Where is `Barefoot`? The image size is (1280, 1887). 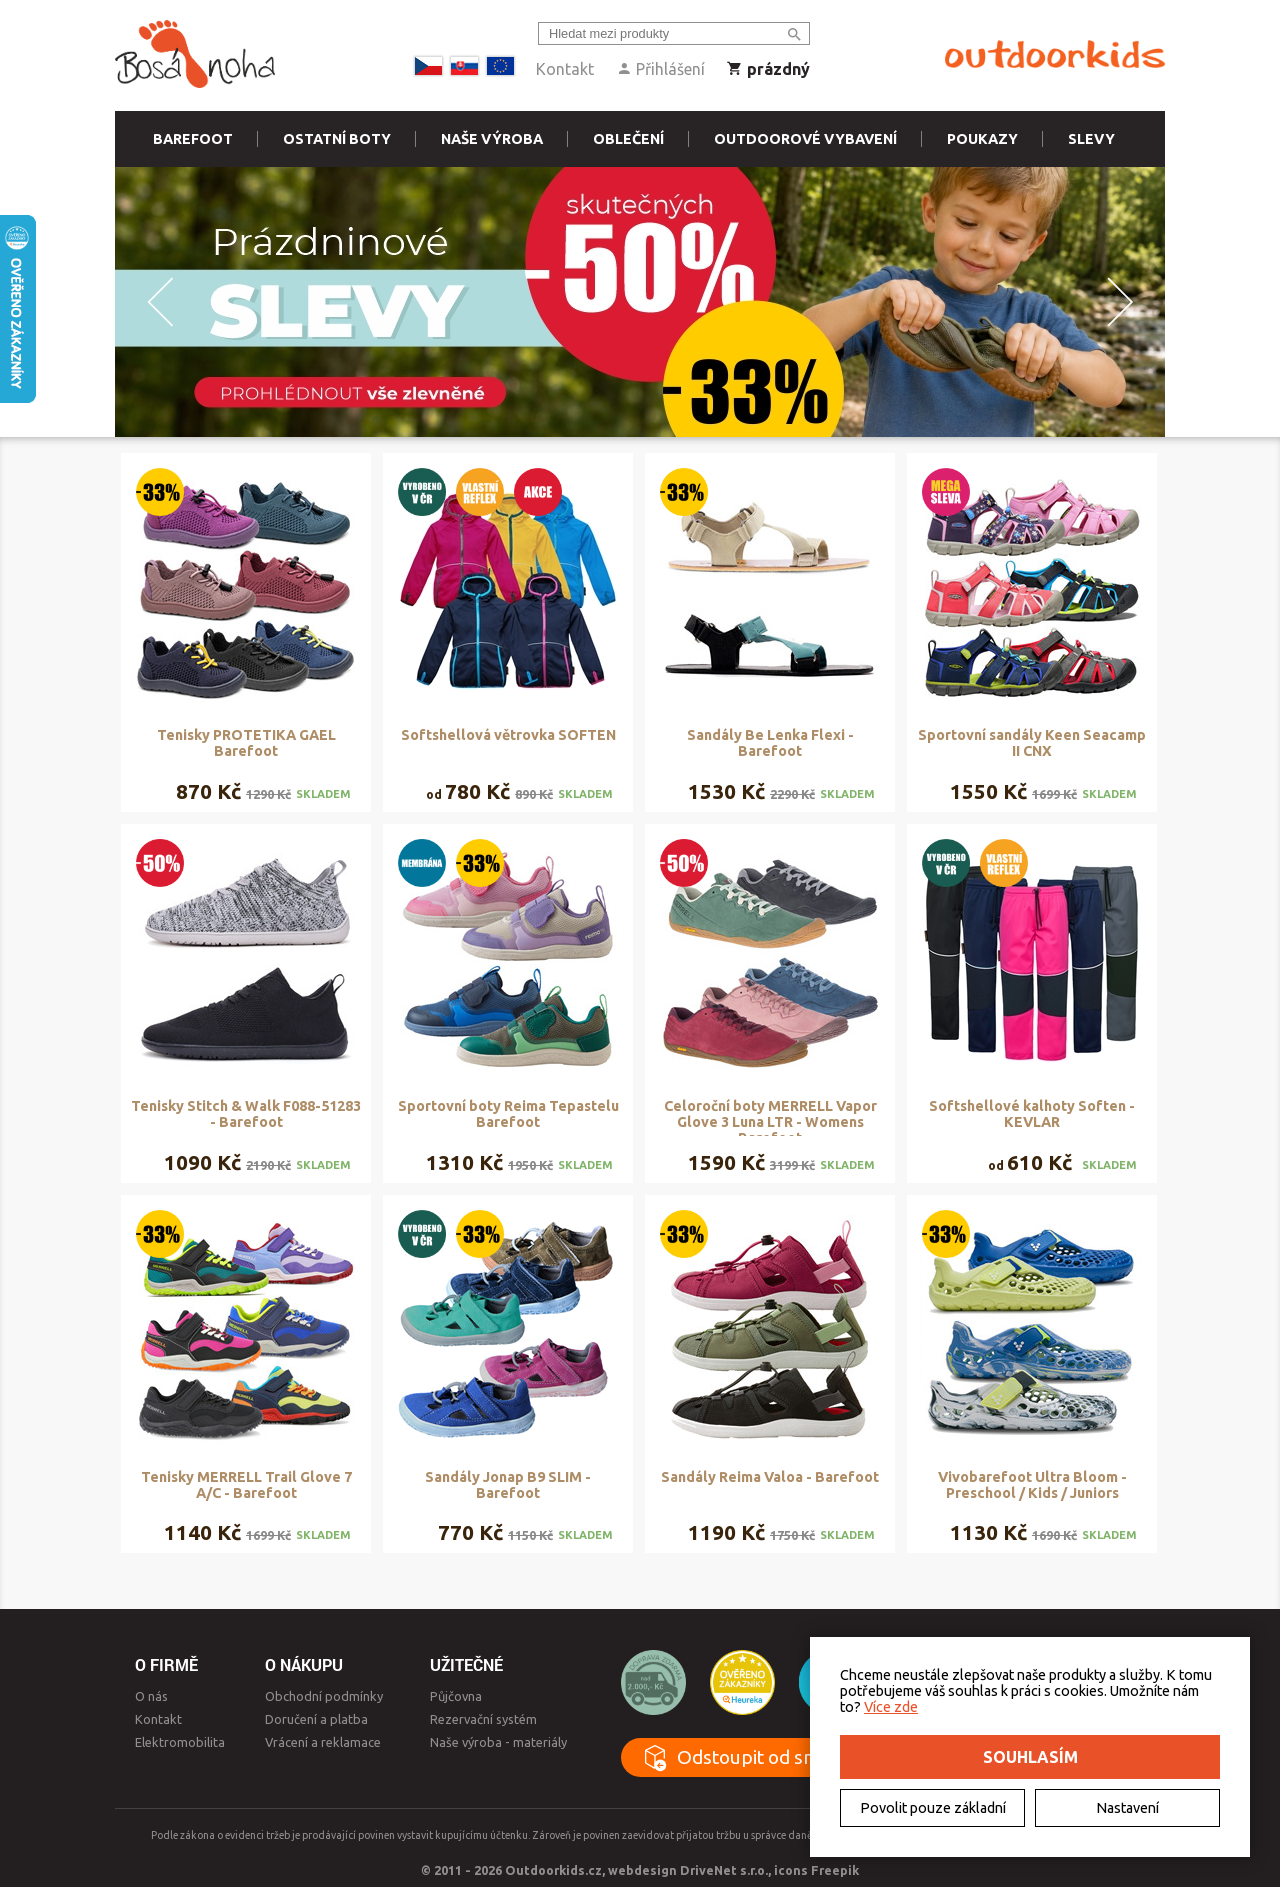 Barefoot is located at coordinates (193, 139).